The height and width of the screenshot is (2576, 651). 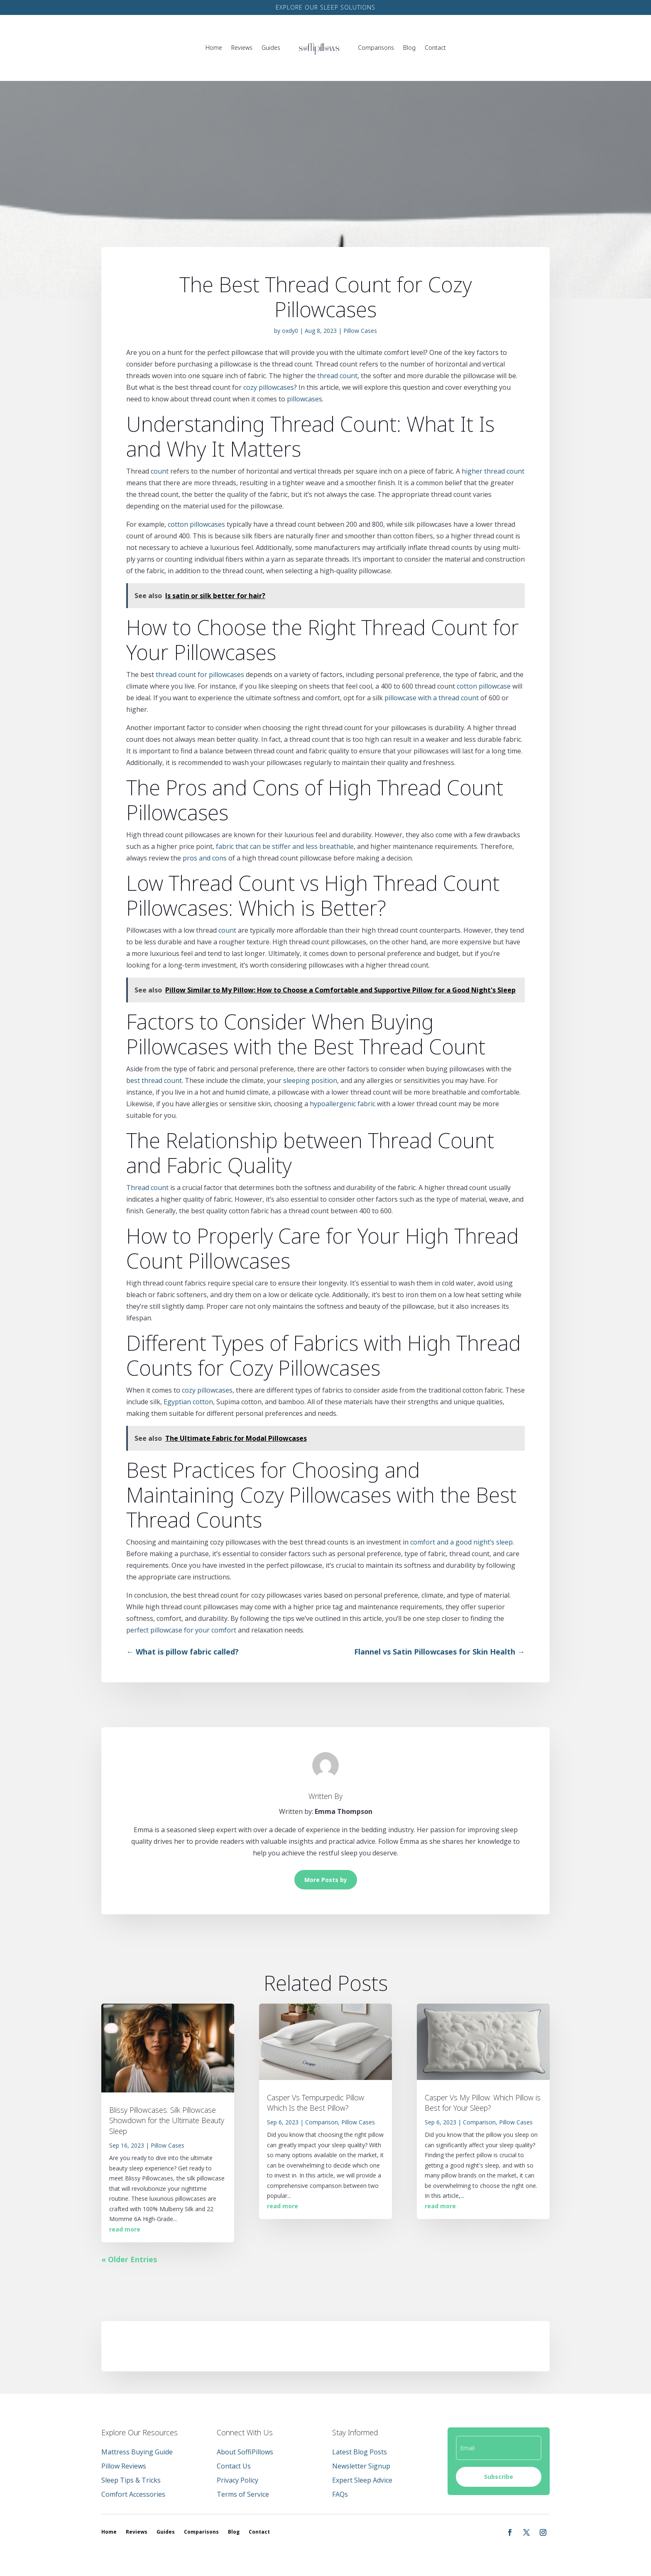 What do you see at coordinates (133, 2494) in the screenshot?
I see `Comfort Accessories` at bounding box center [133, 2494].